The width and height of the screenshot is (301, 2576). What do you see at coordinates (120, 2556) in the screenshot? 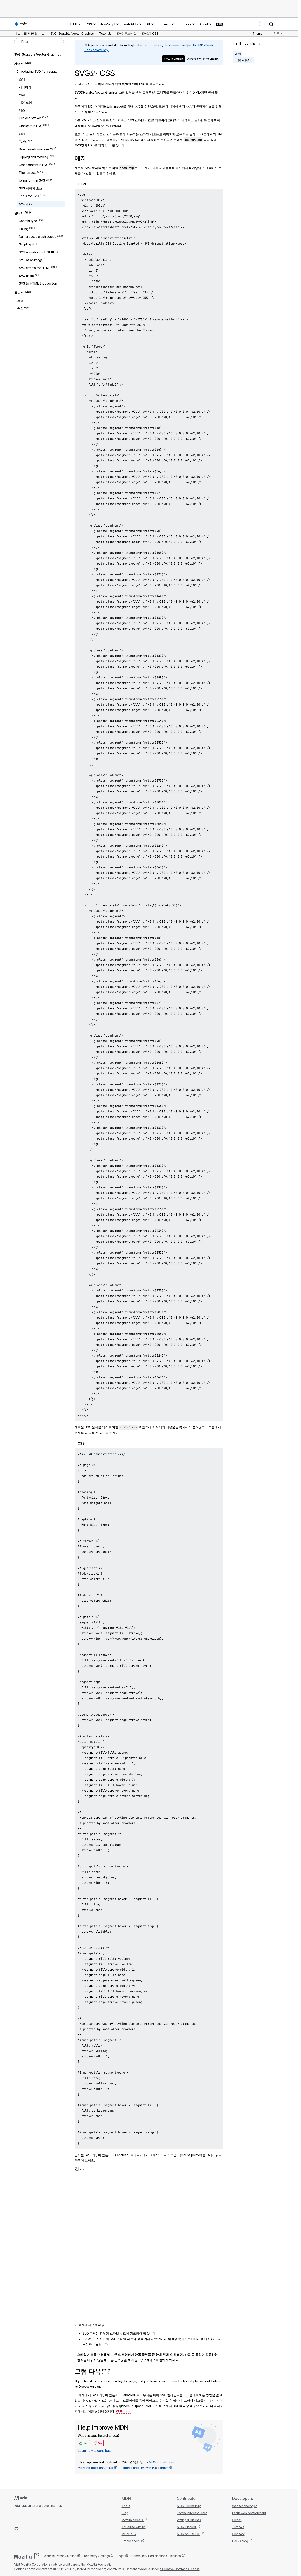
I see `Legal` at bounding box center [120, 2556].